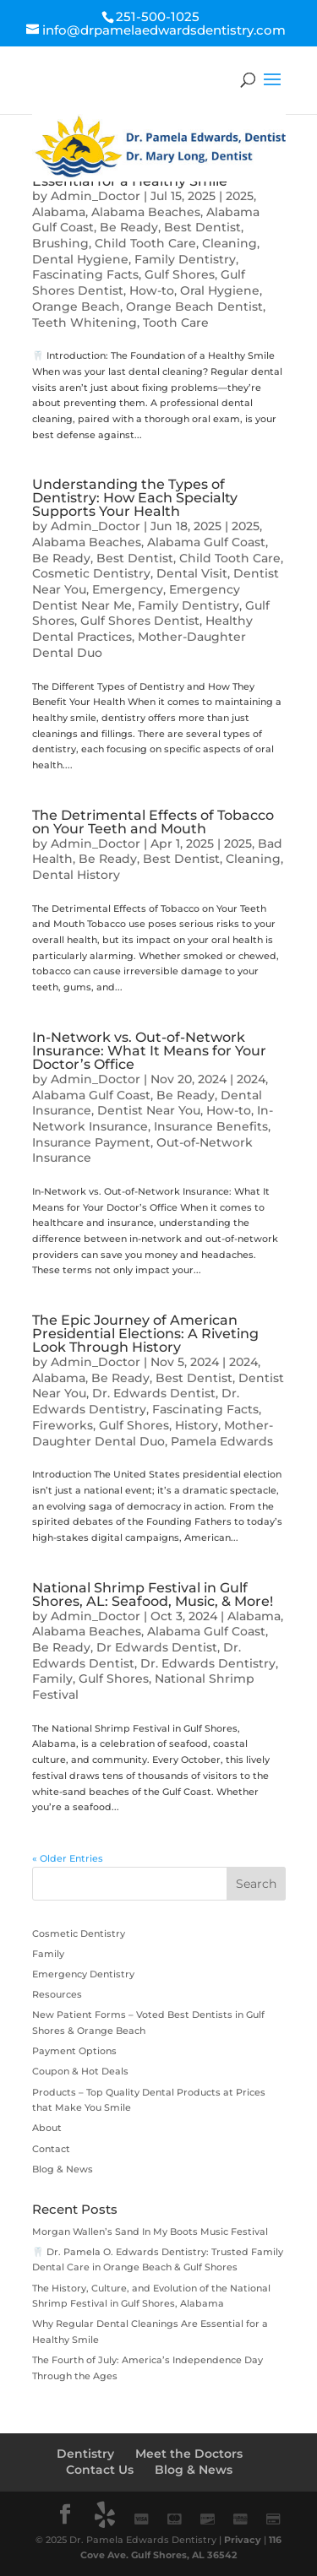 This screenshot has height=2576, width=317. Describe the element at coordinates (156, 1647) in the screenshot. I see `Dr Edwards Dentist` at that location.